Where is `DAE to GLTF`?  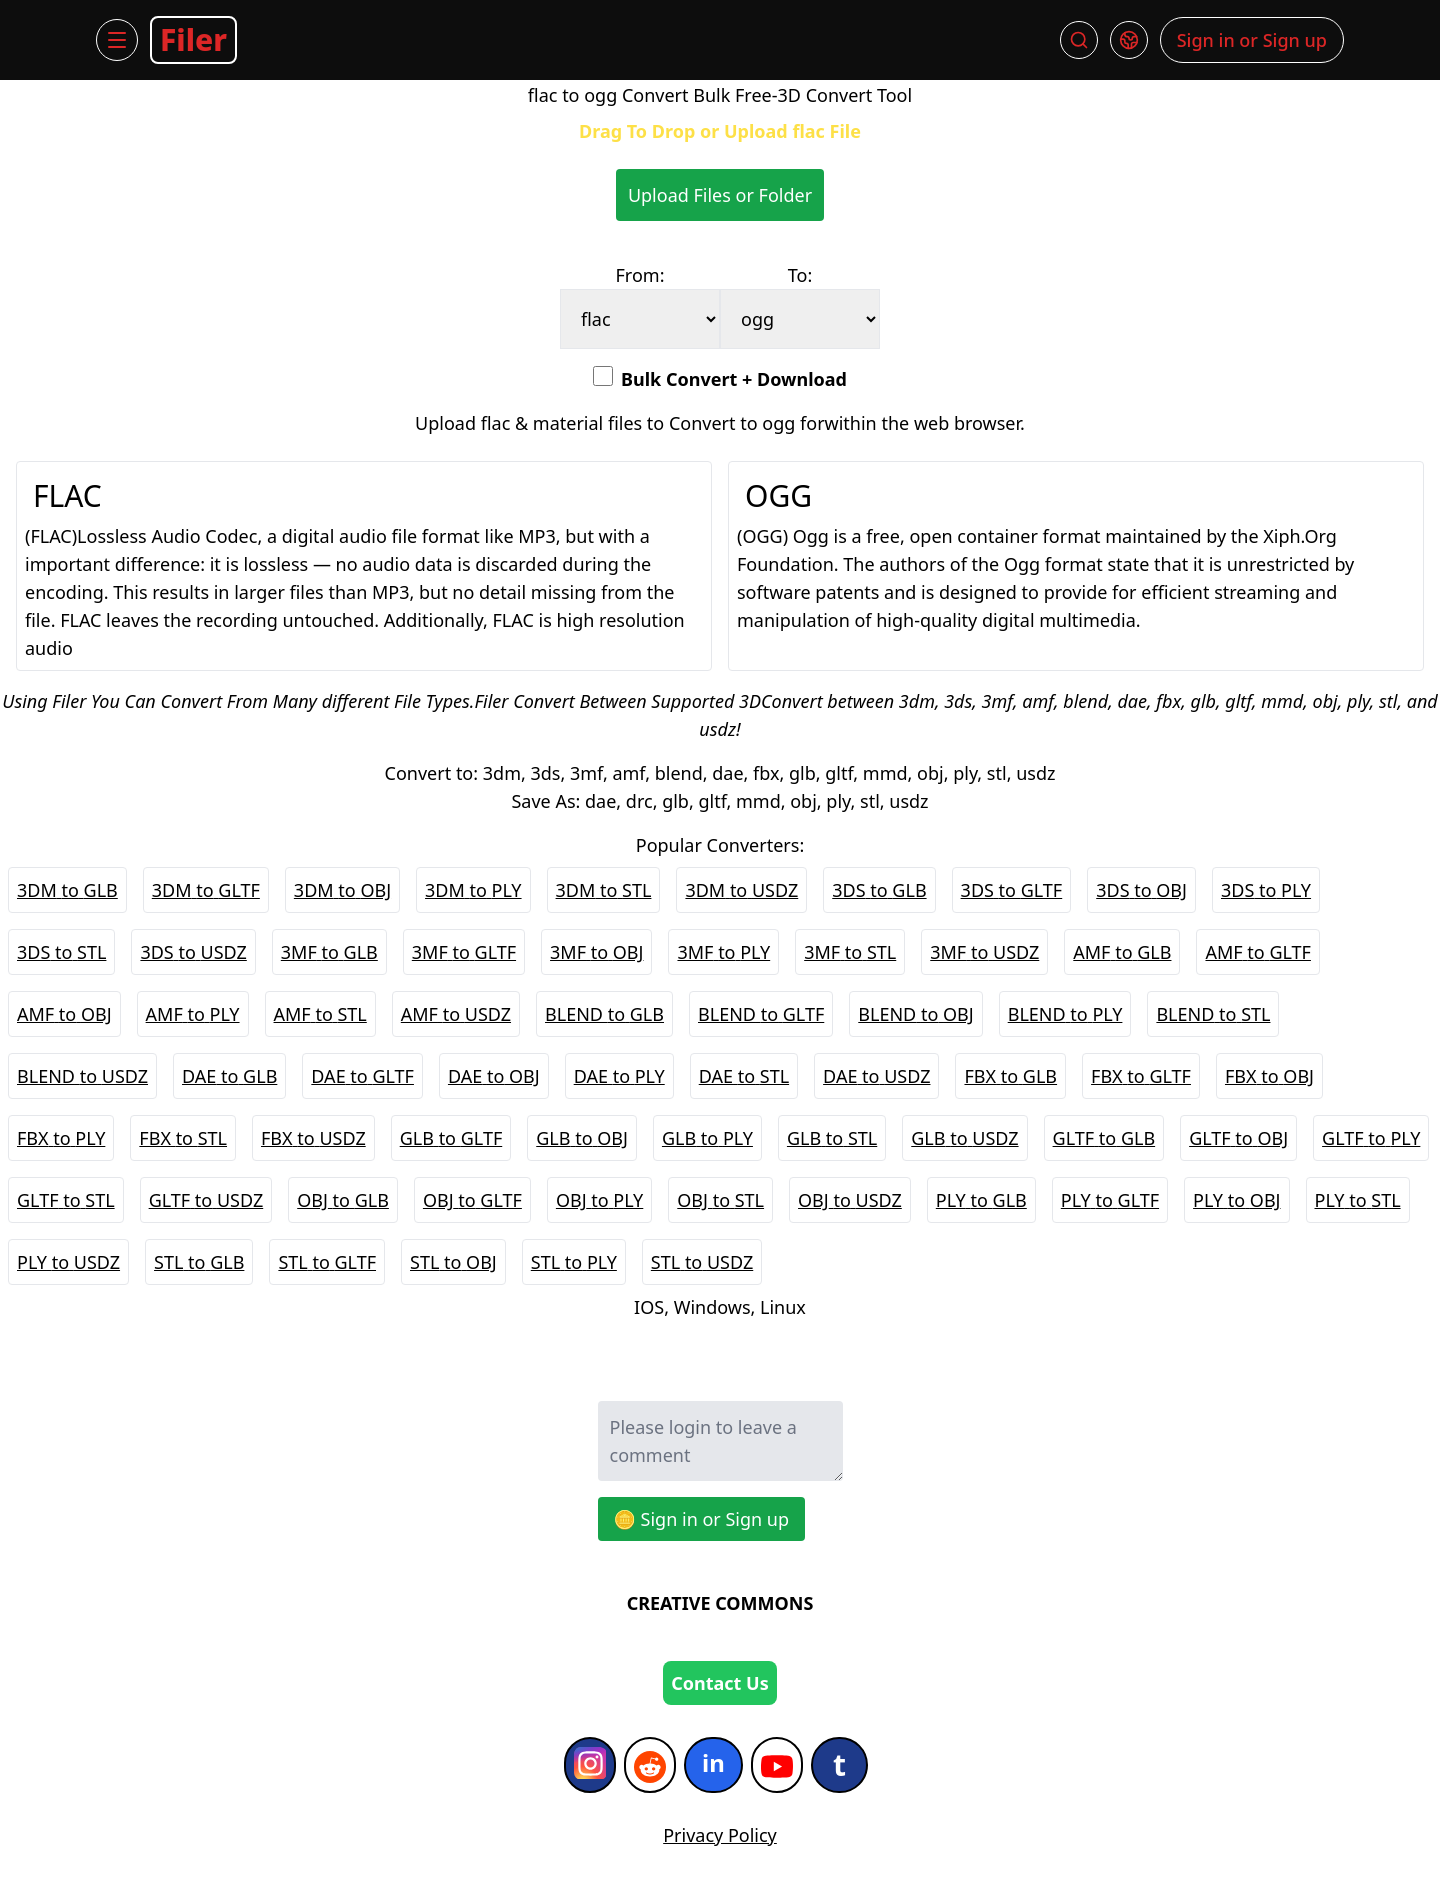 DAE to GLTF is located at coordinates (362, 1076).